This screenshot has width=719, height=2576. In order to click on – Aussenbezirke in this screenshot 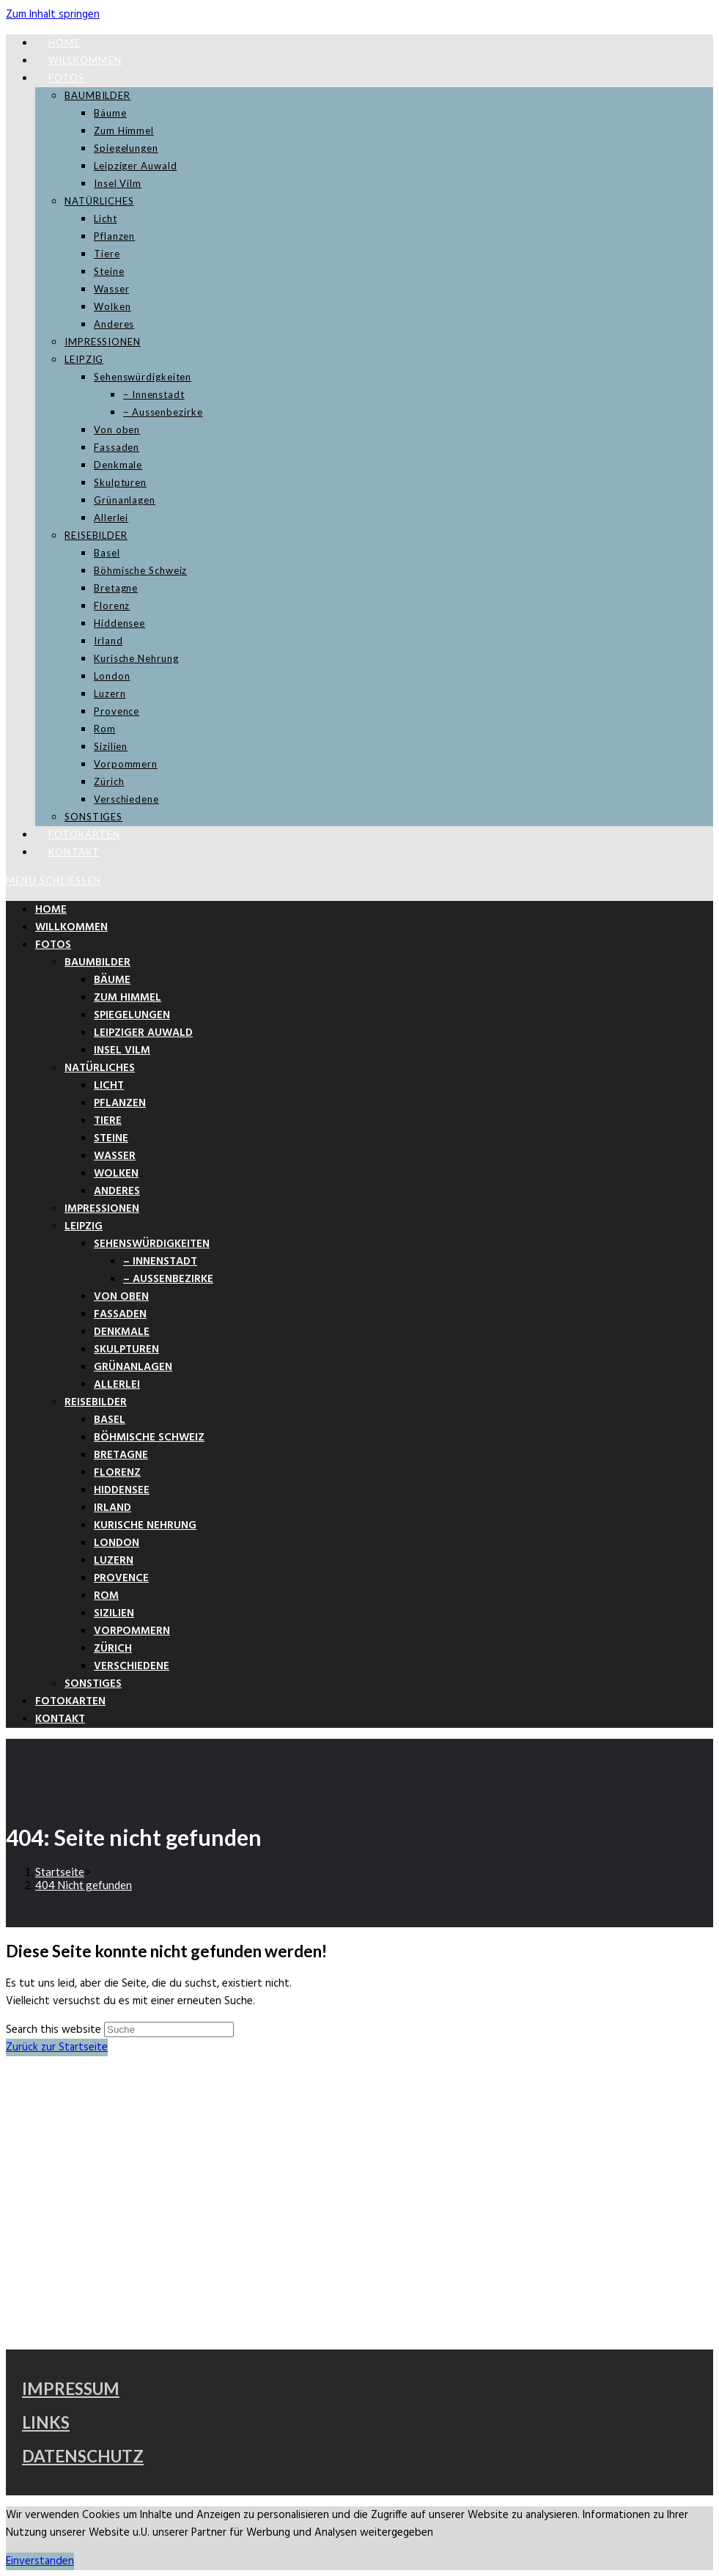, I will do `click(168, 1279)`.